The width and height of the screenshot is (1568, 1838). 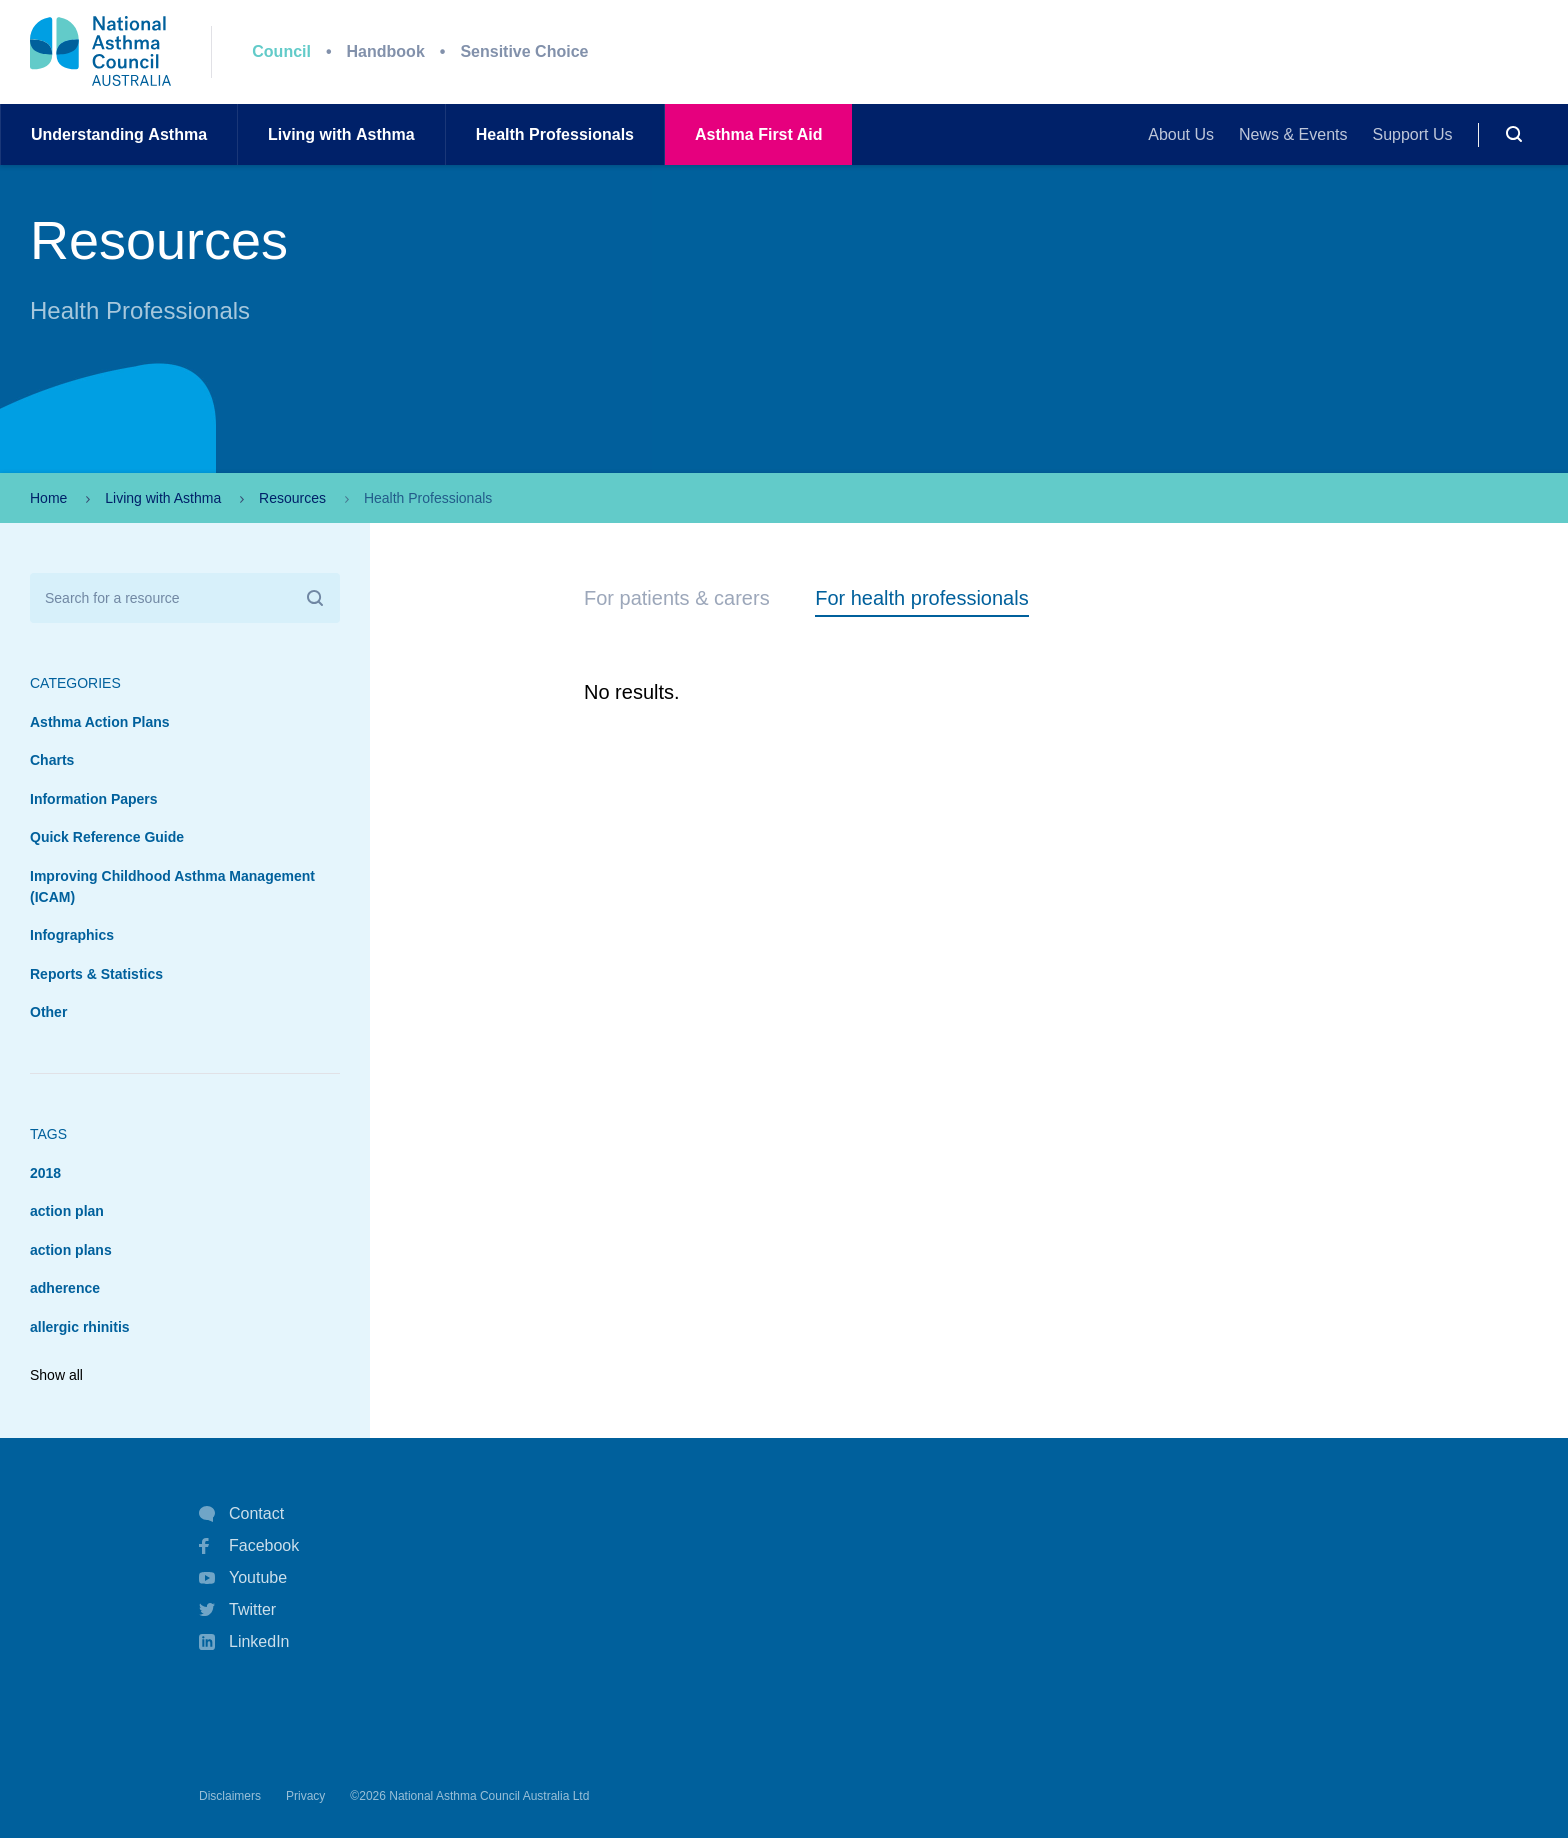 I want to click on Twitter, so click(x=237, y=1610).